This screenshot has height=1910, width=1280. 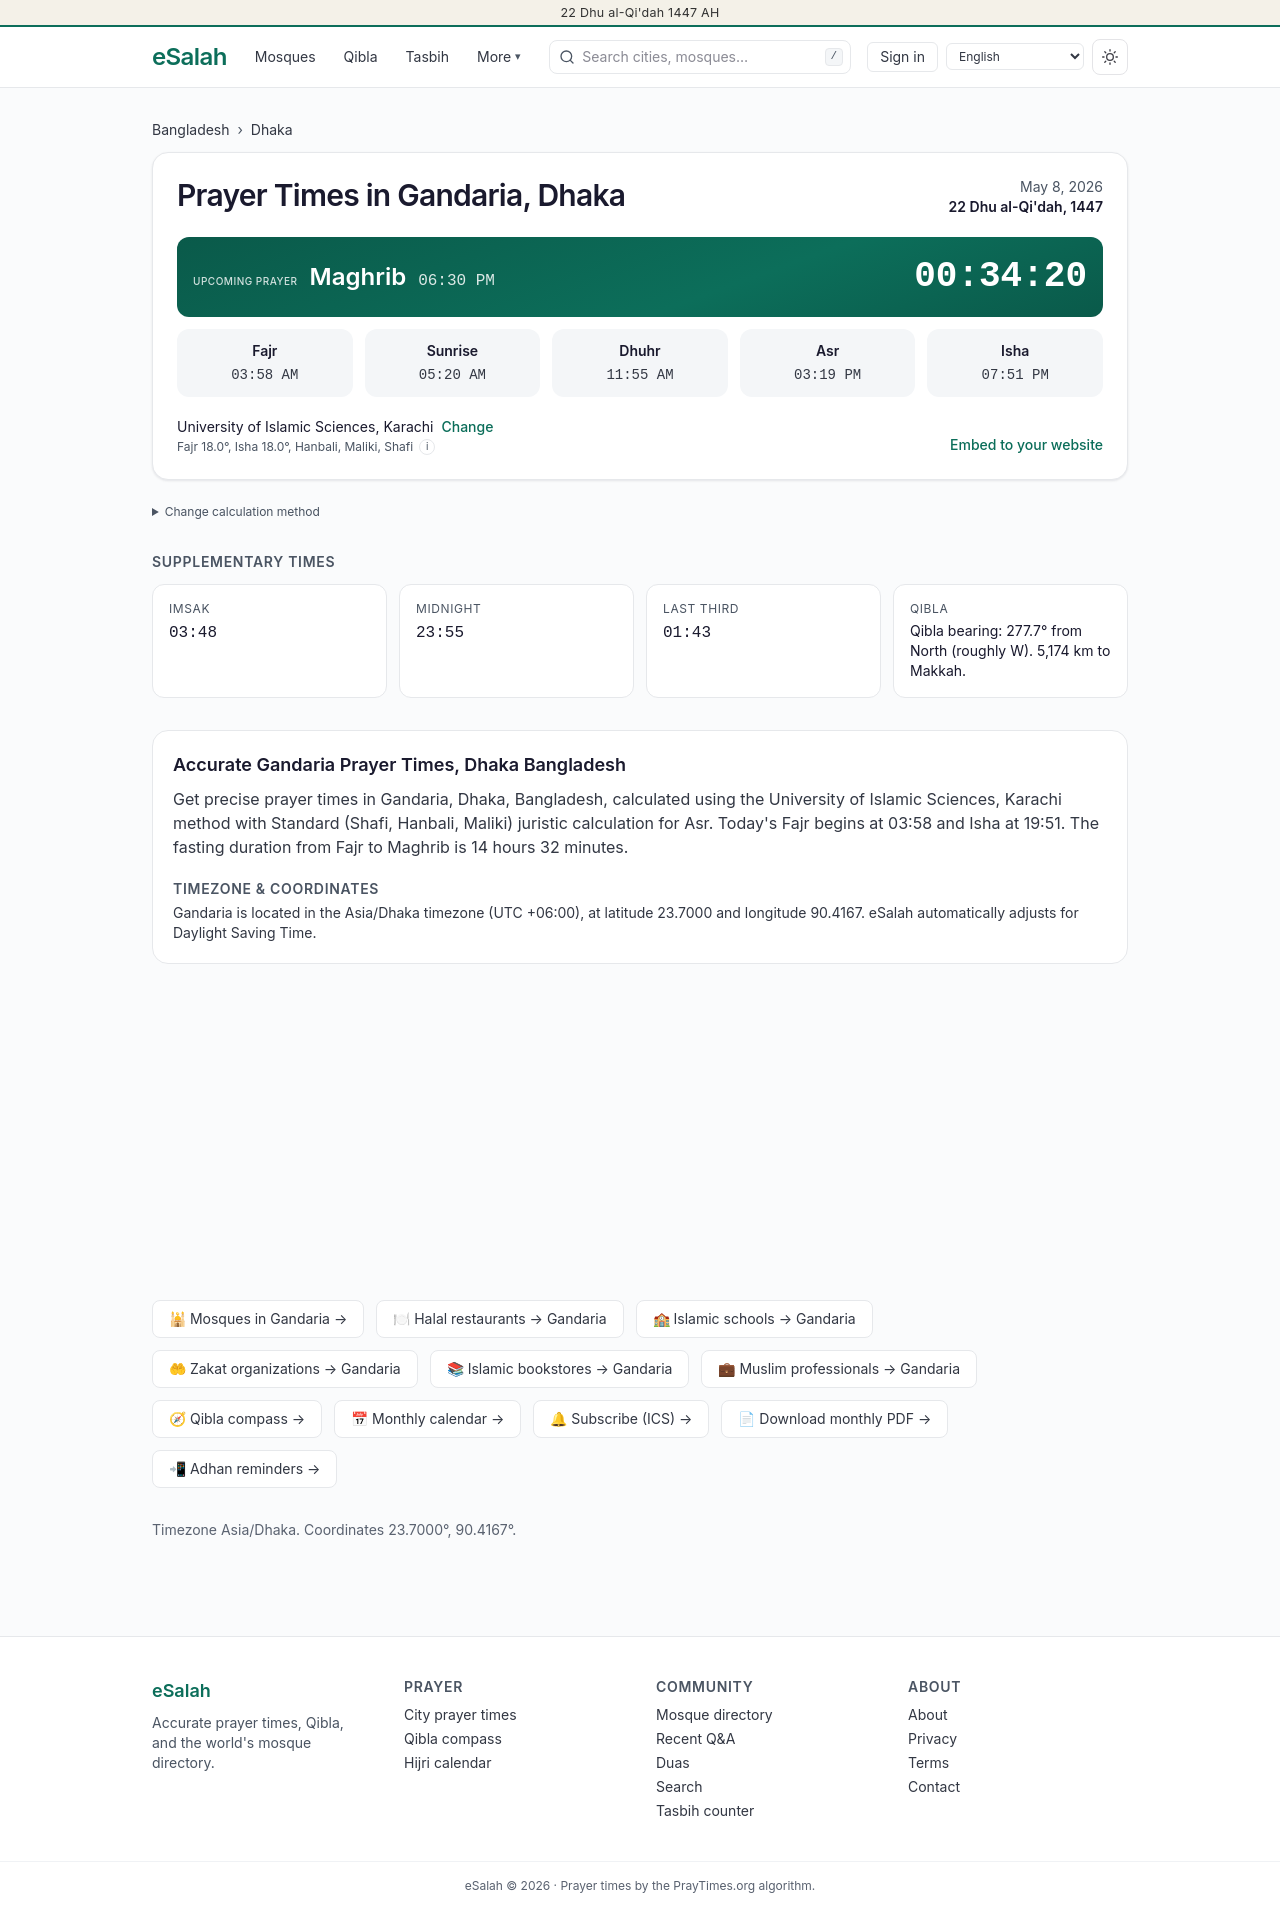 I want to click on Contact, so click(x=934, y=1786).